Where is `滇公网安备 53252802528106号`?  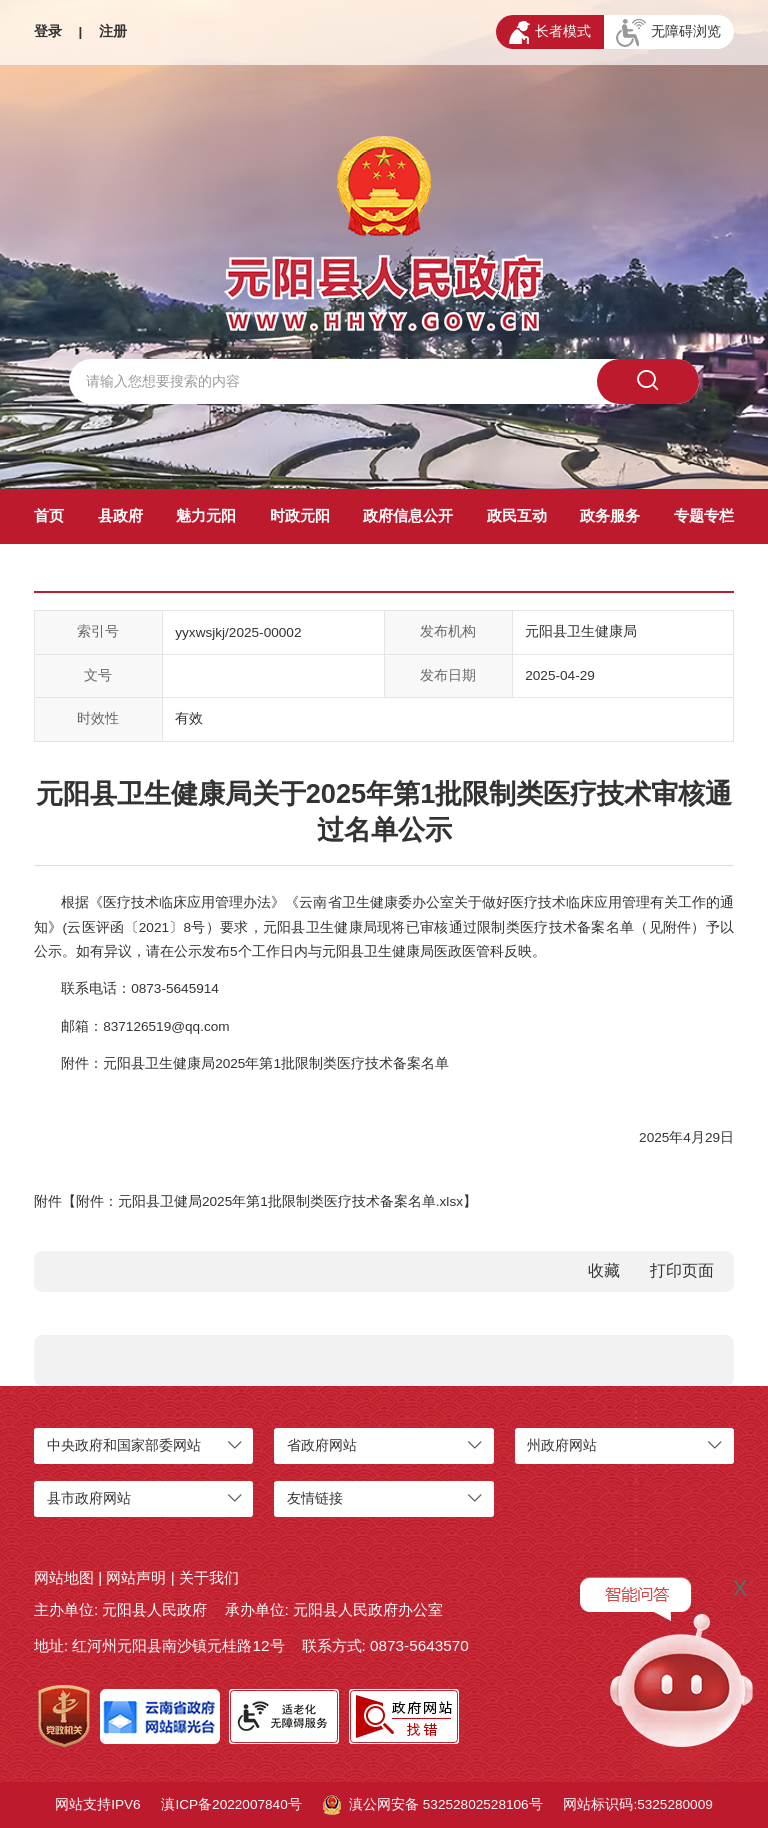
滇公网安备 53252802528106号 is located at coordinates (433, 1805).